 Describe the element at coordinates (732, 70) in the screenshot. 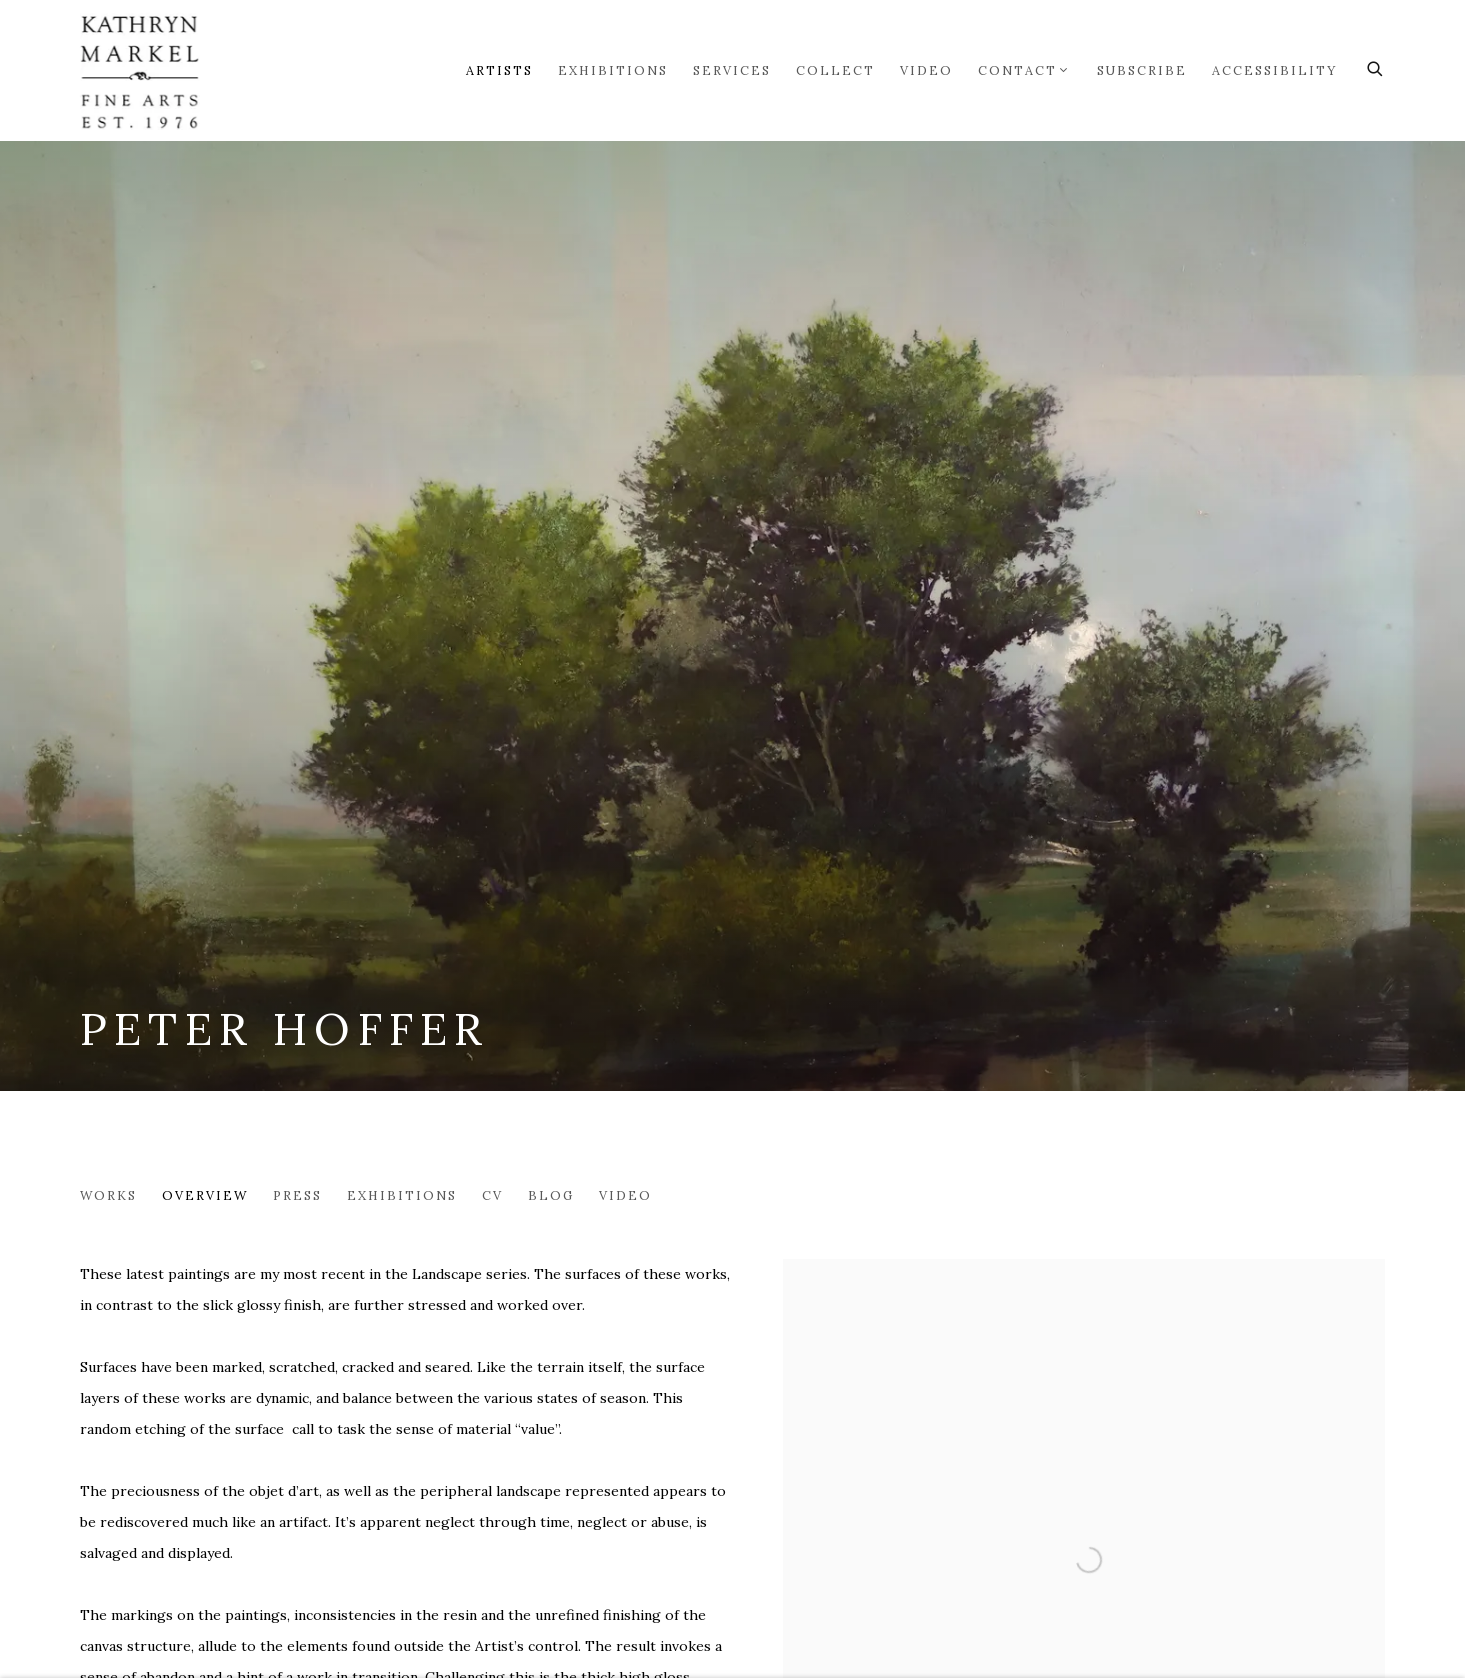

I see `Services [Link to Markel Fine Arts Services page]` at that location.